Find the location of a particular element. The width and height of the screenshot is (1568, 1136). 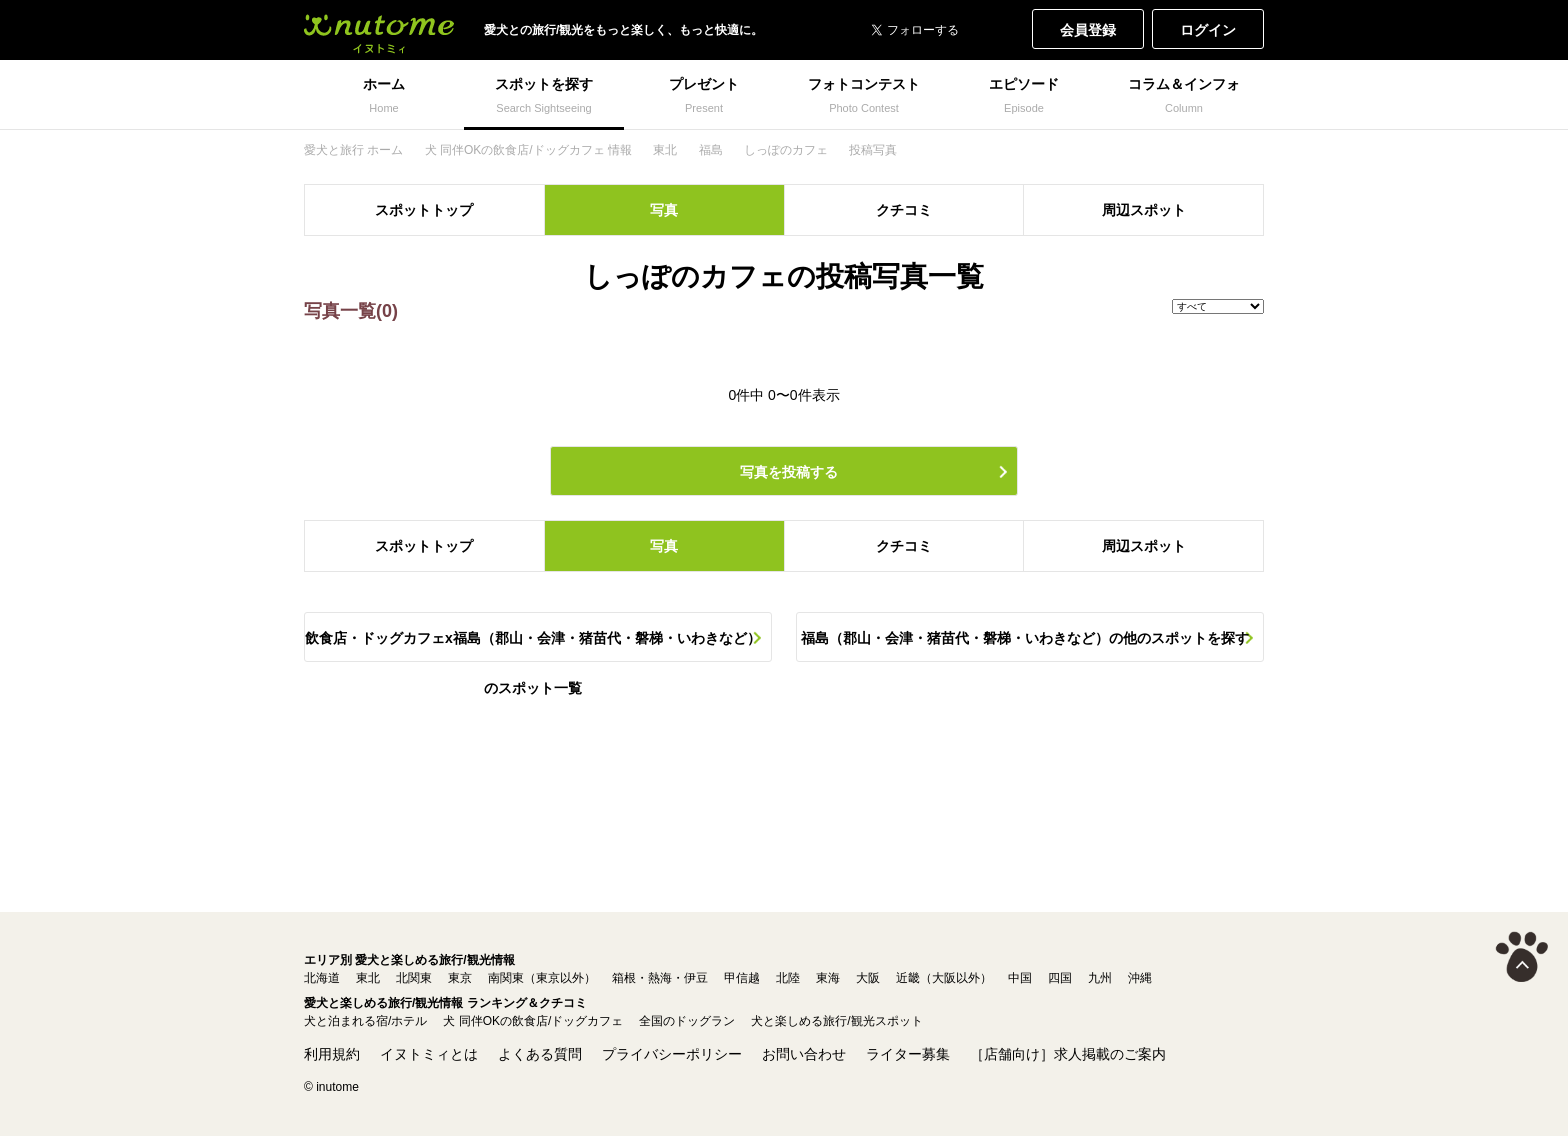

近畿（大阪以外） is located at coordinates (944, 978).